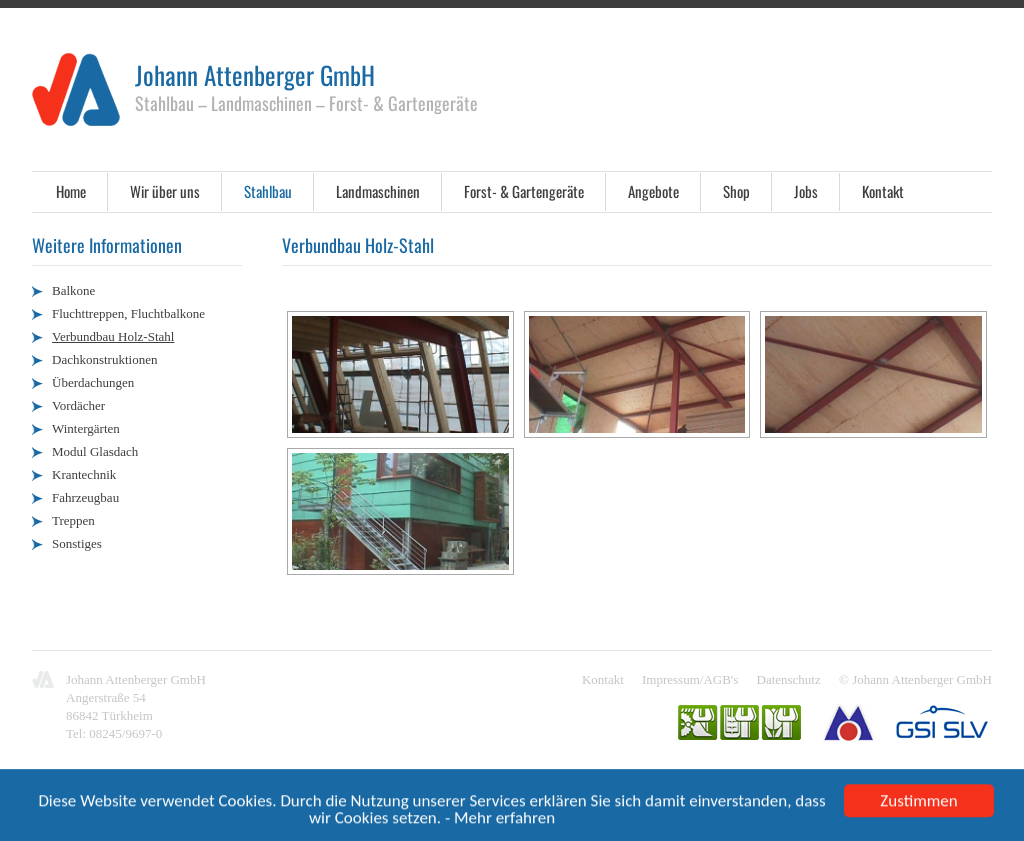 This screenshot has height=841, width=1024. I want to click on Modul Glasdach, so click(95, 451).